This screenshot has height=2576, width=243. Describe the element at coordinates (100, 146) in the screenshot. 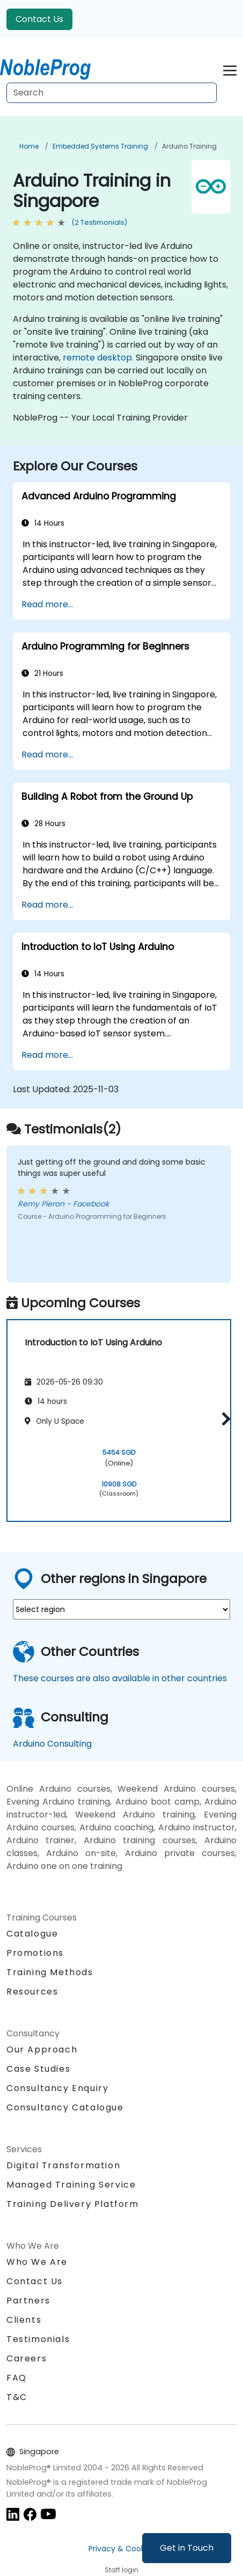

I see `Embedded Systems Training` at that location.